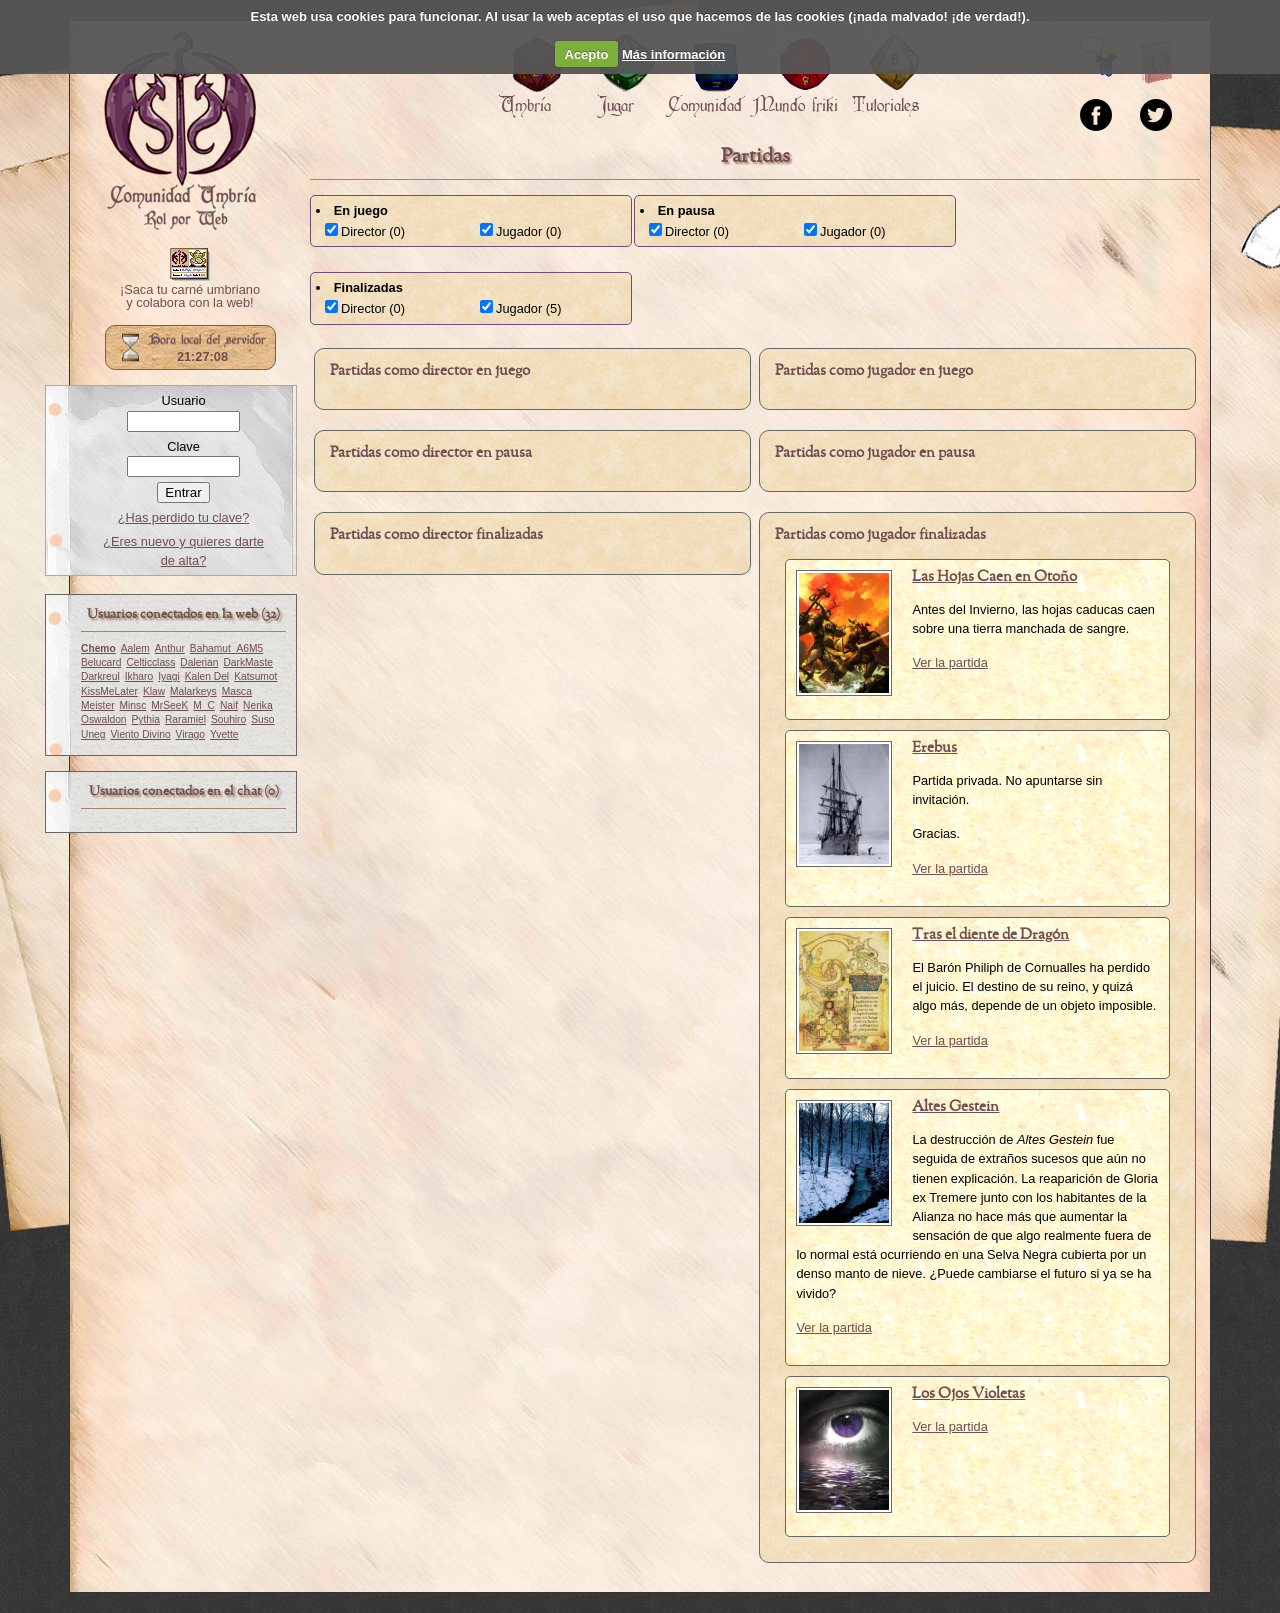 The image size is (1280, 1613). I want to click on Masca, so click(237, 691).